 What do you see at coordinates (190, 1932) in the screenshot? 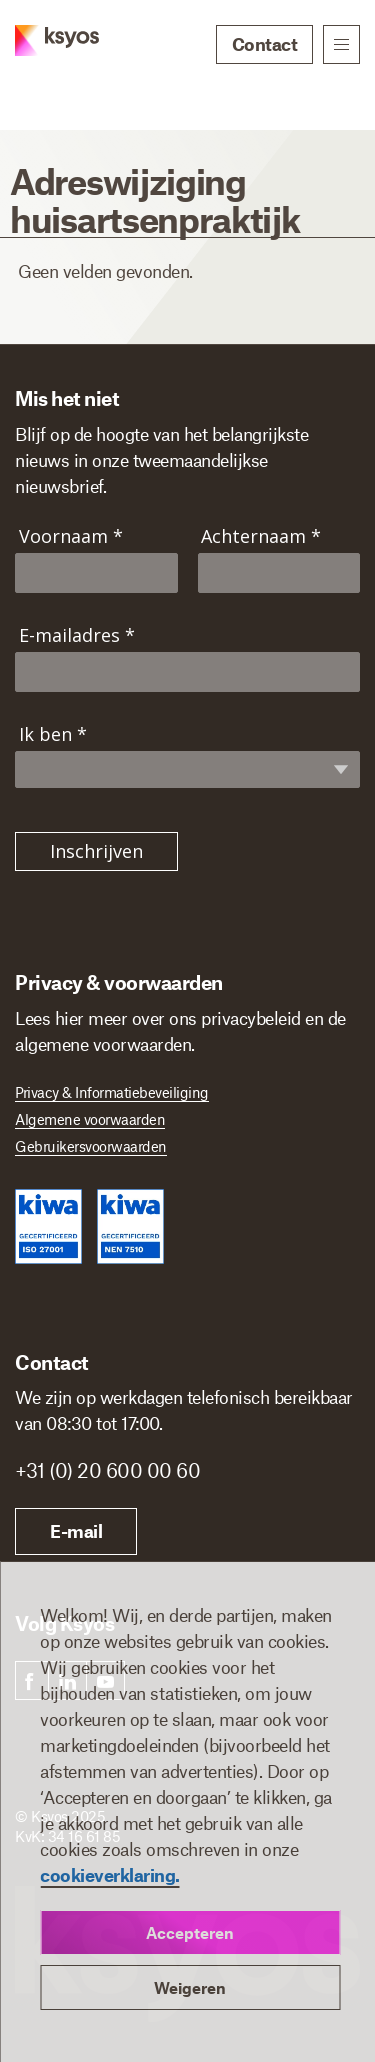
I see `Accepteren` at bounding box center [190, 1932].